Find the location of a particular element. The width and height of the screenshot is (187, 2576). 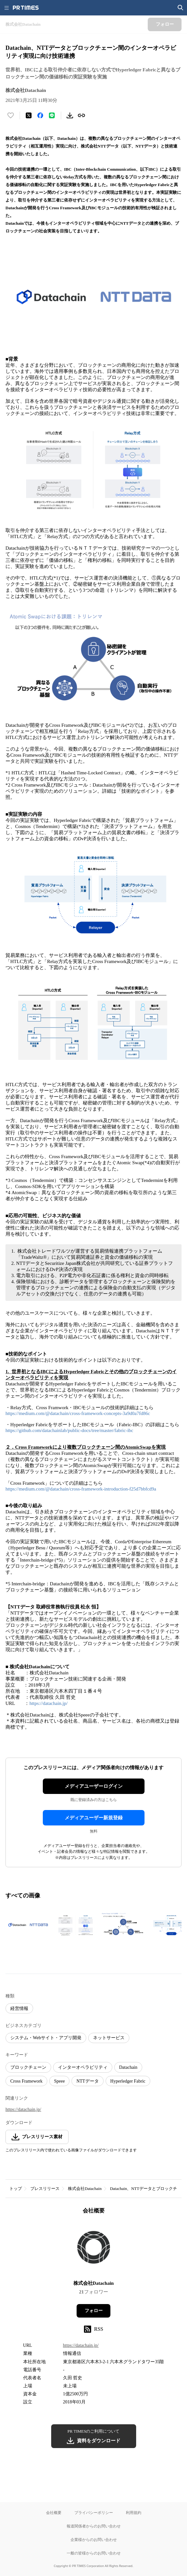

プレスリリース is located at coordinates (45, 2188).